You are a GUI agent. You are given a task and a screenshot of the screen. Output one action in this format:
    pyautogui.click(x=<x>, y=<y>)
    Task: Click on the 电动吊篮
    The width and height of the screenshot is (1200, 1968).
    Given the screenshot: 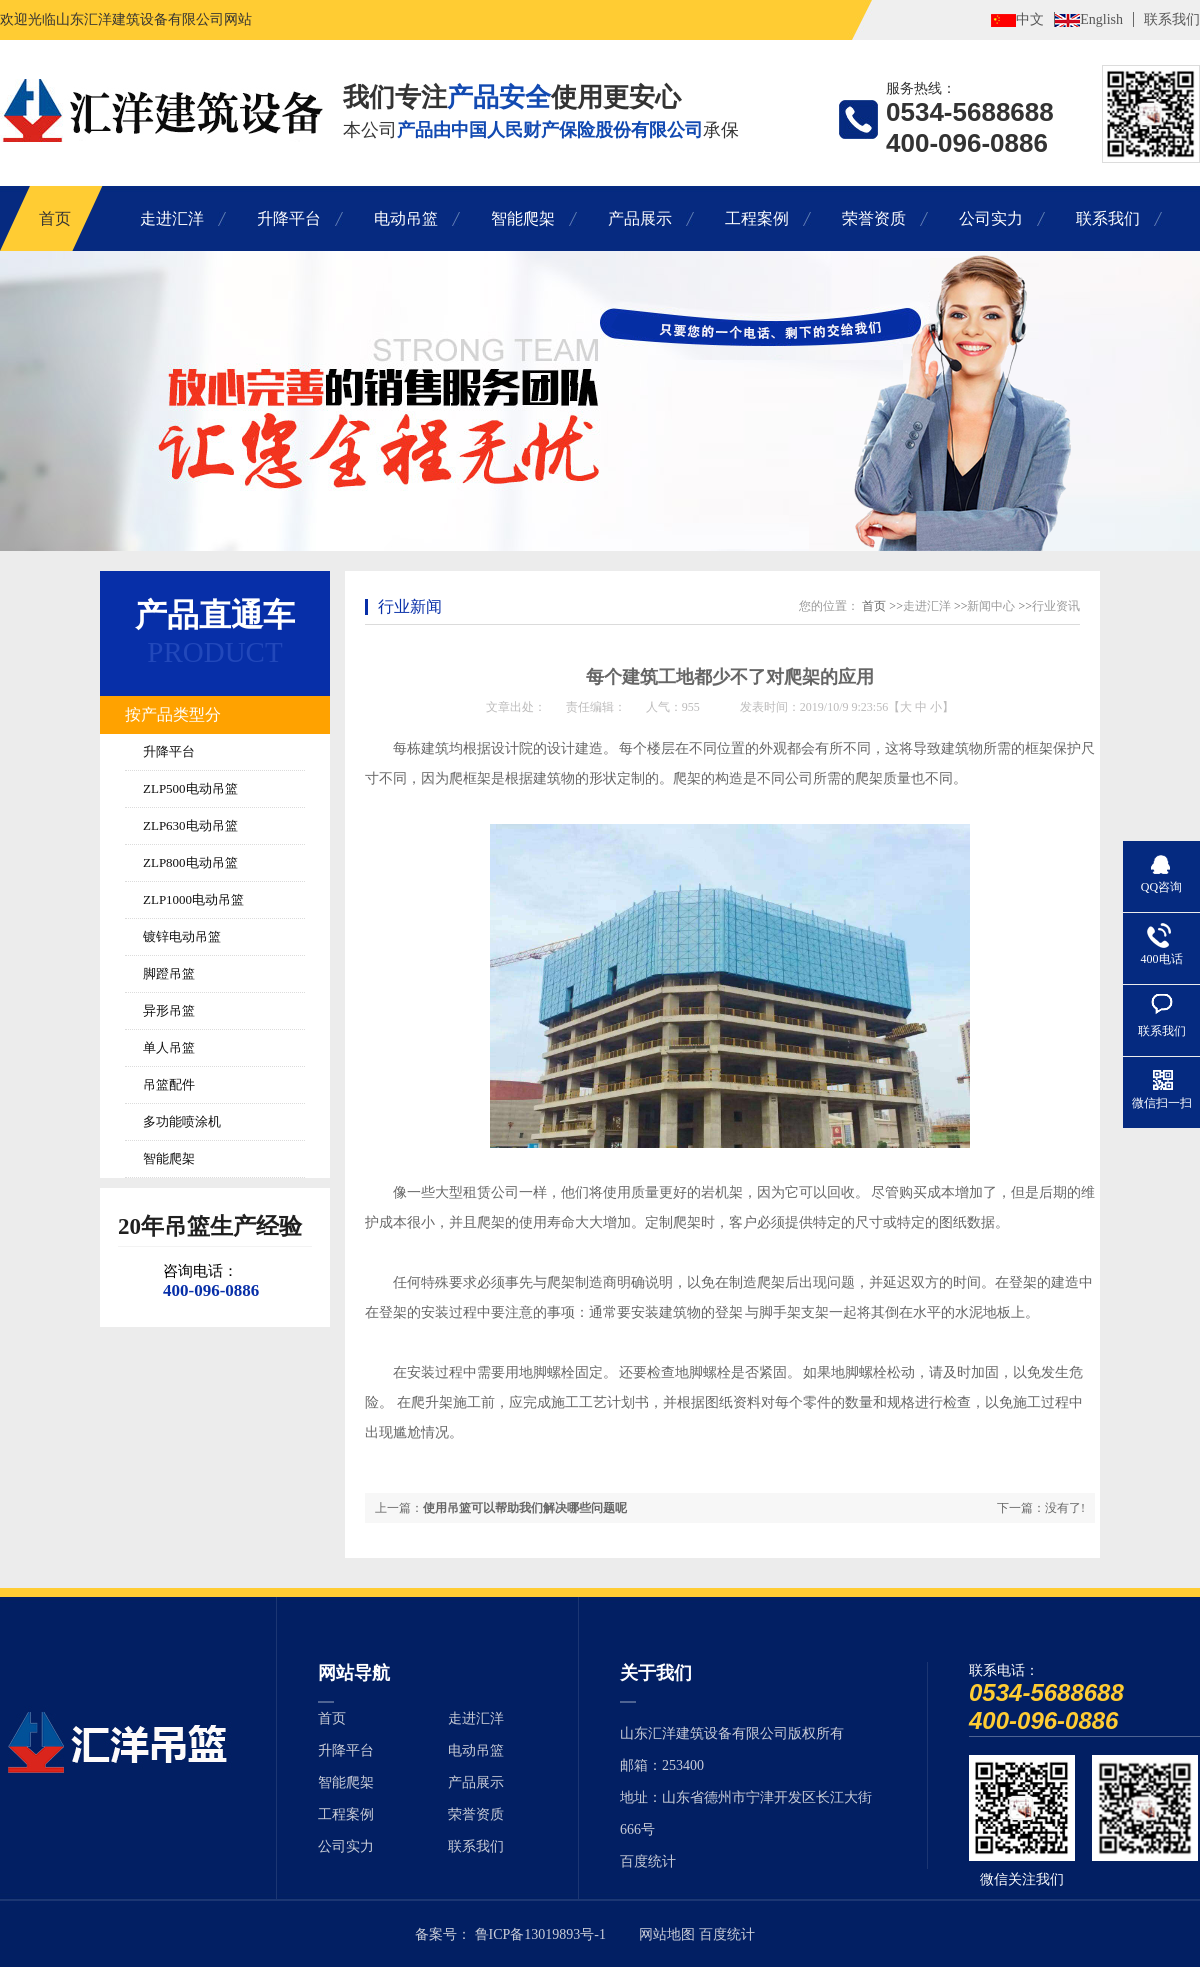 What is the action you would take?
    pyautogui.click(x=406, y=218)
    